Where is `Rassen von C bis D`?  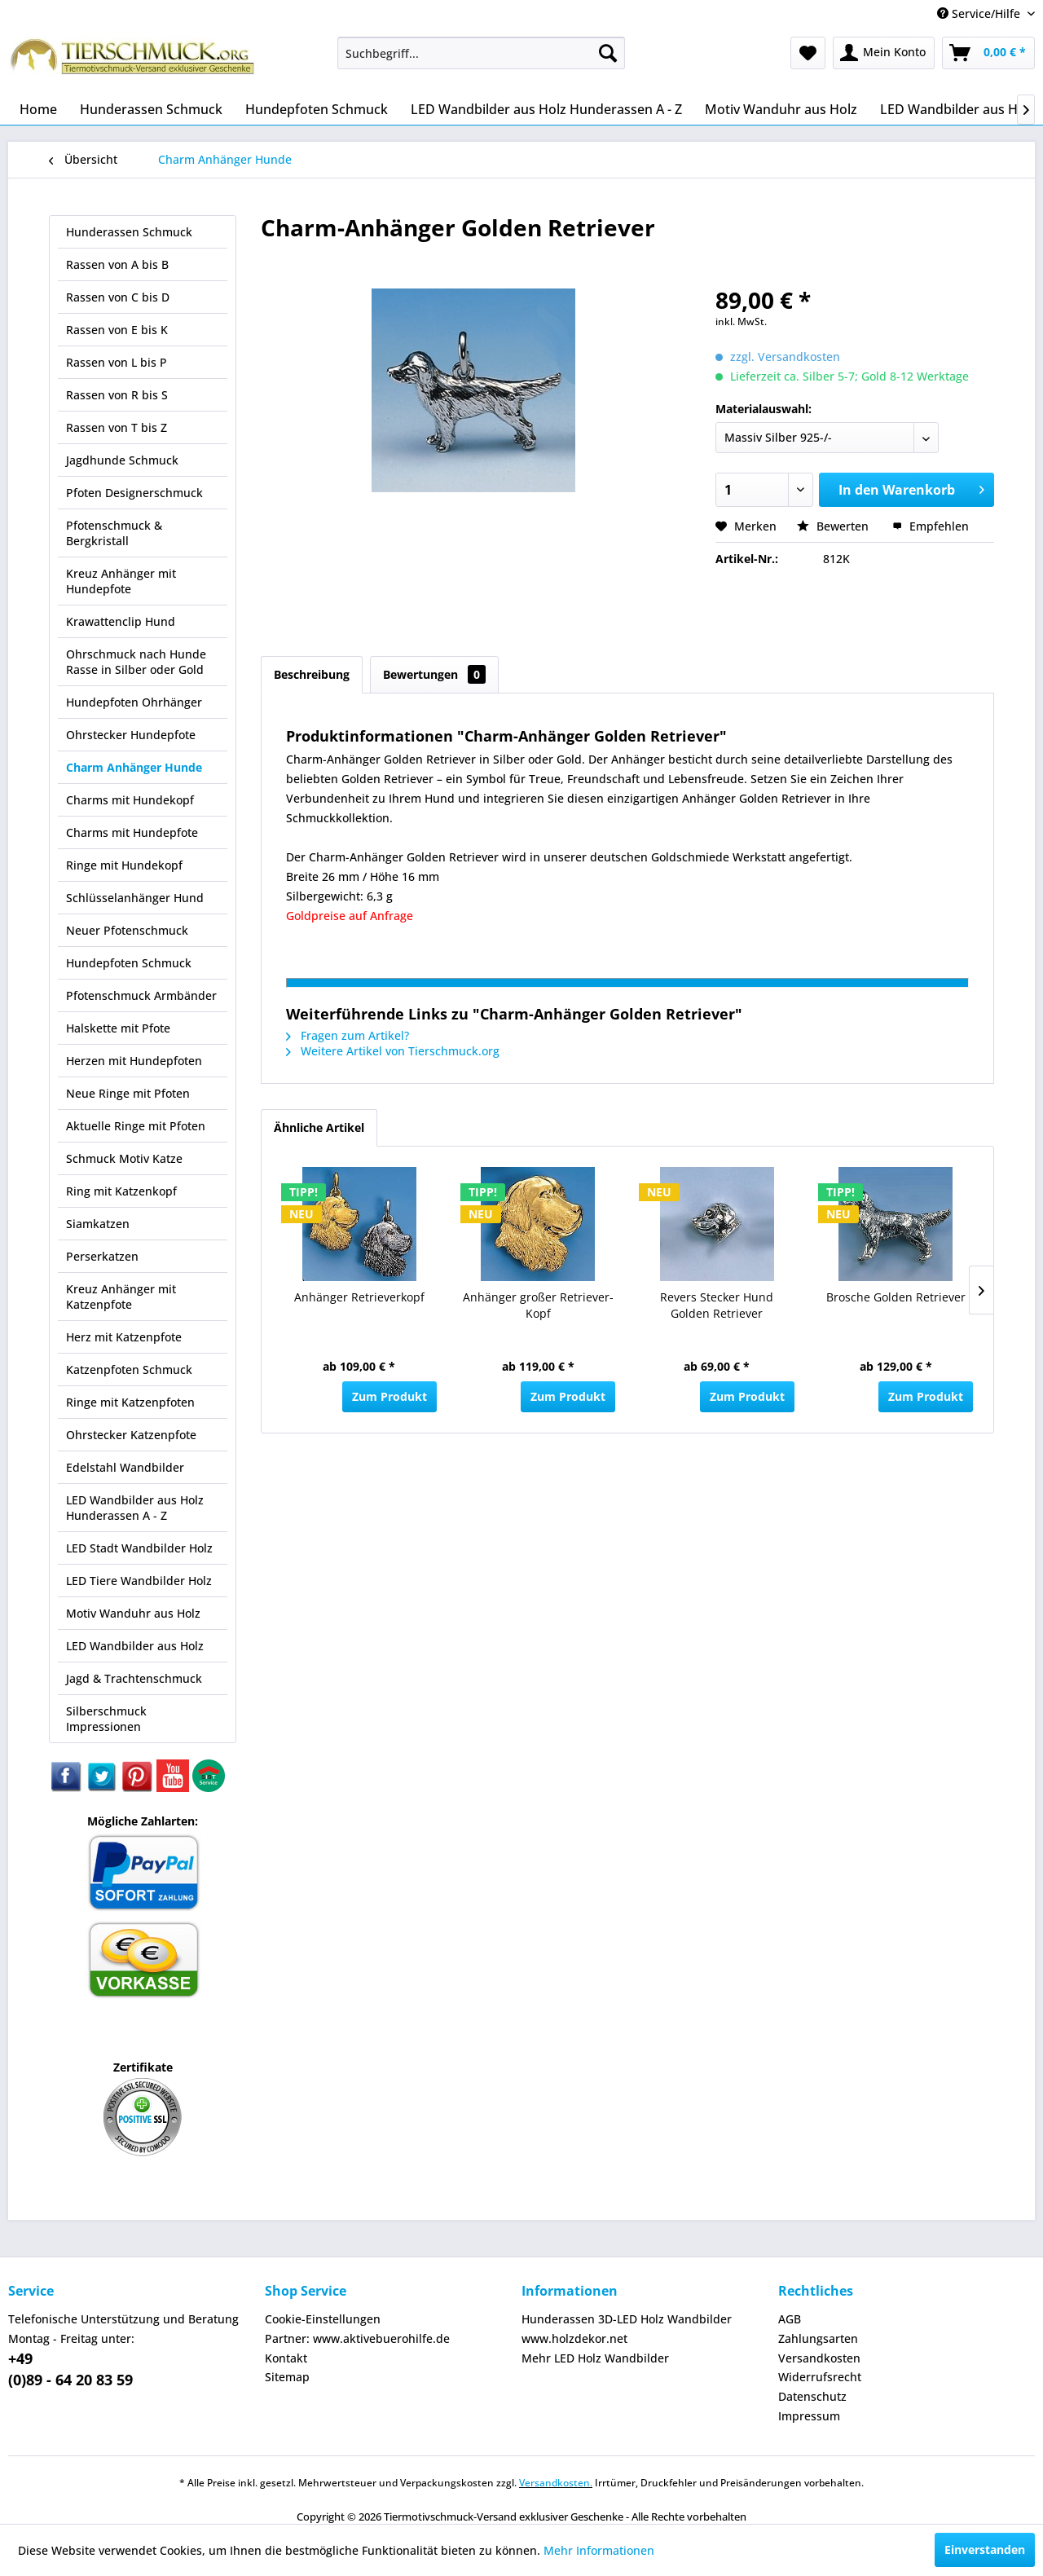
Rassen von C bis D is located at coordinates (117, 297).